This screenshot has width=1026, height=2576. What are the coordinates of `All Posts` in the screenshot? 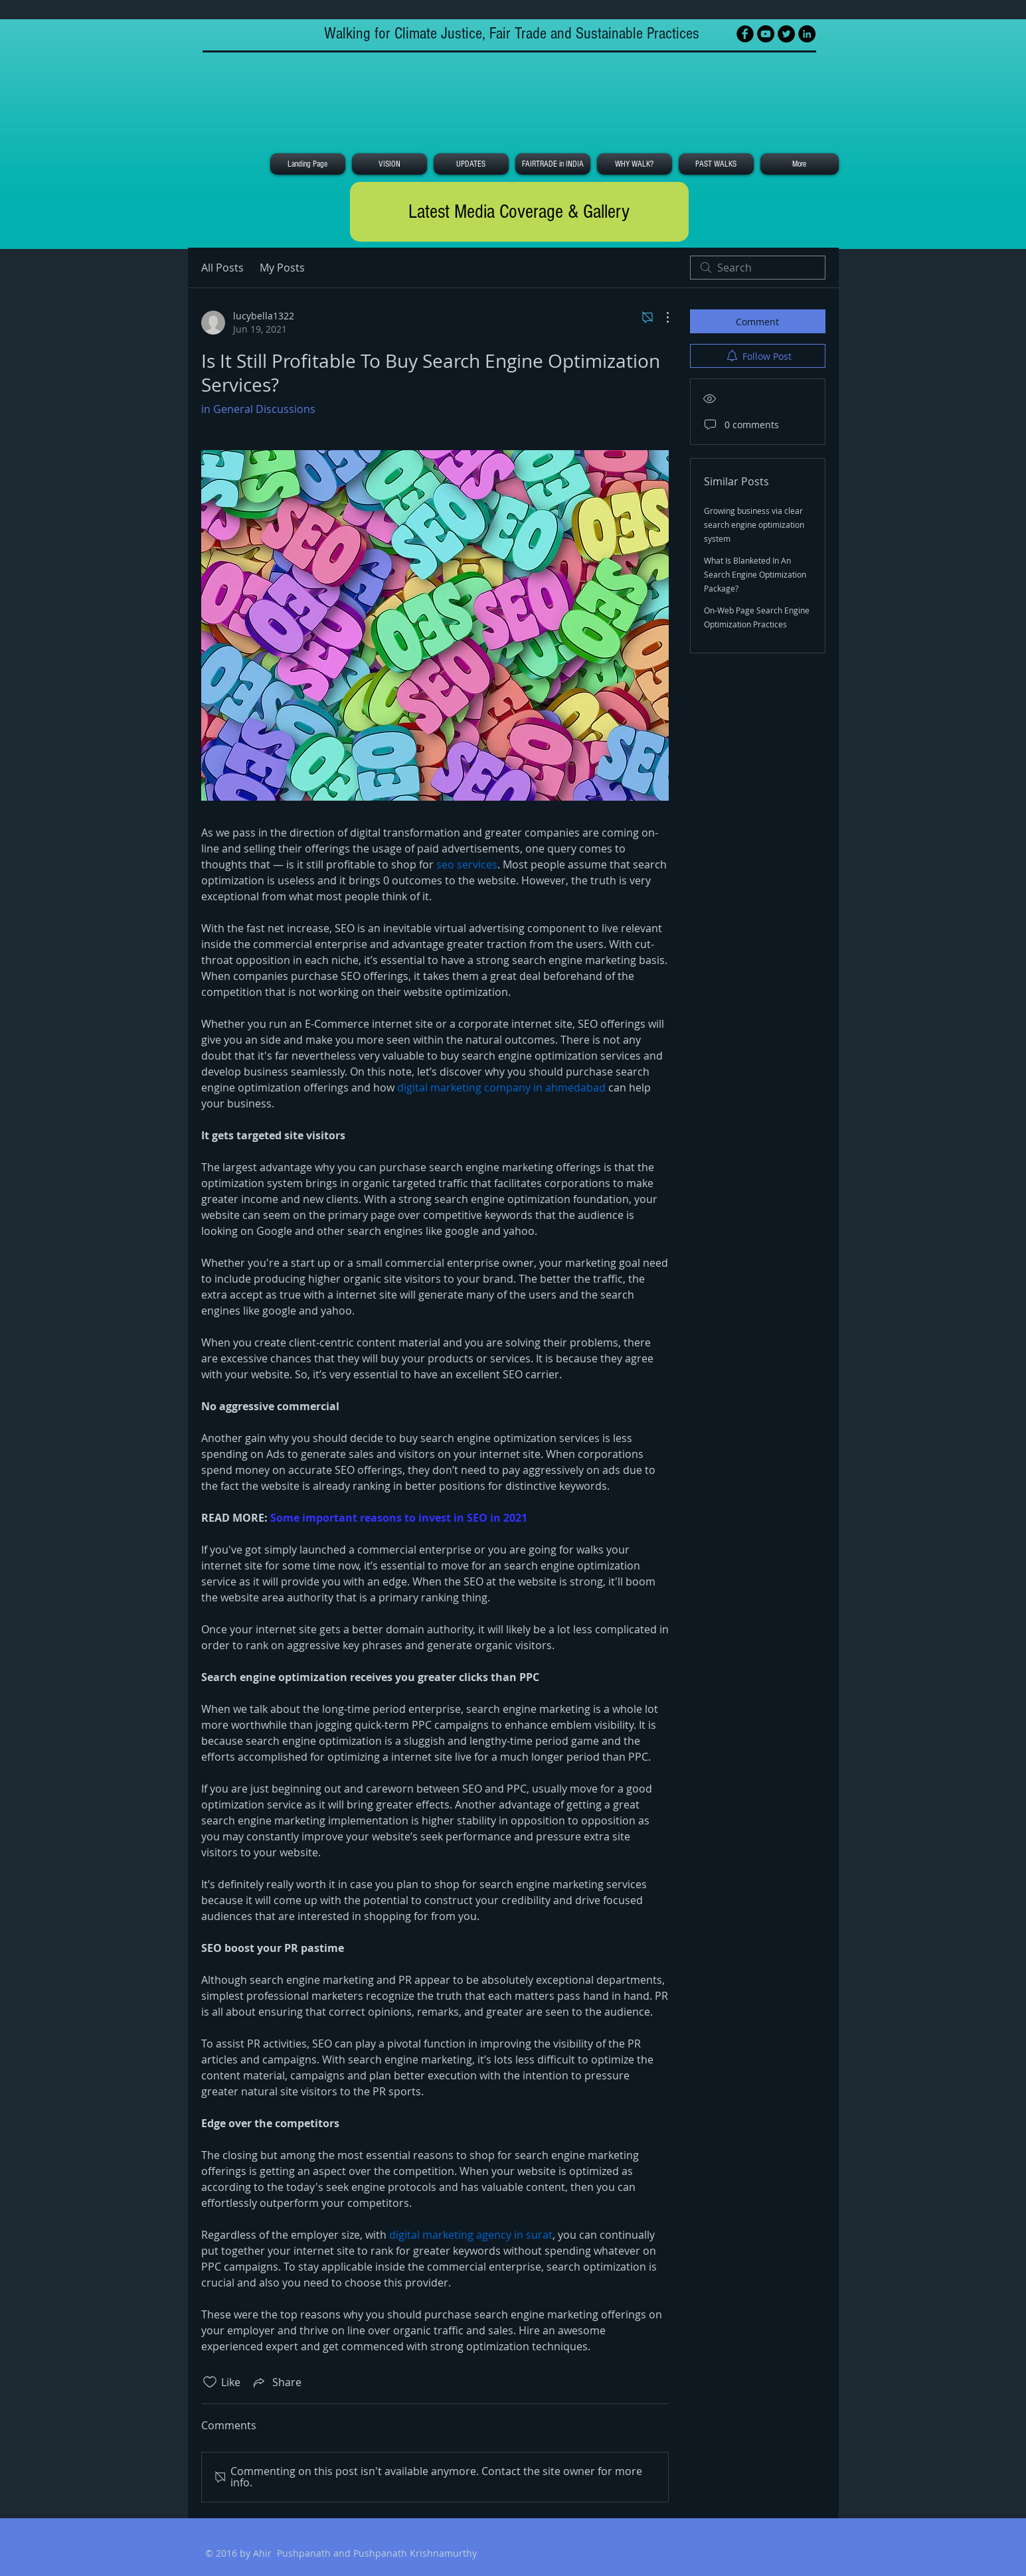 It's located at (222, 267).